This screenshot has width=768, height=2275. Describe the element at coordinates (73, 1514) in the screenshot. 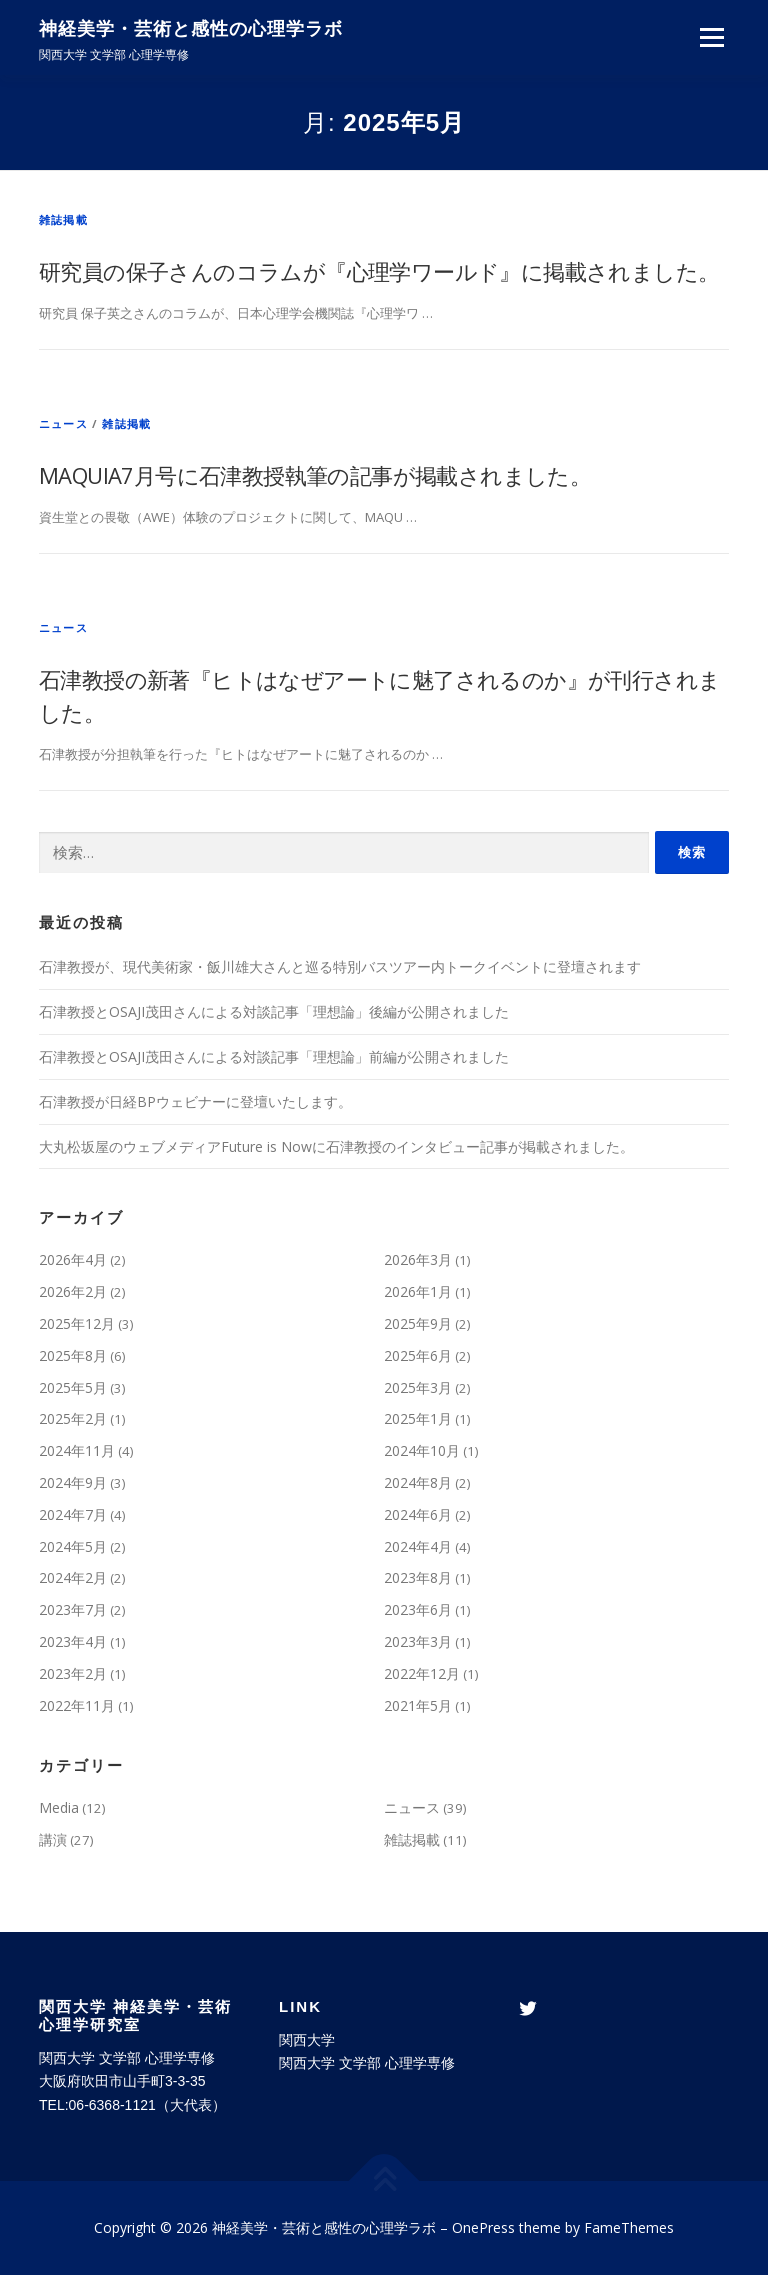

I see `2024年7月` at that location.